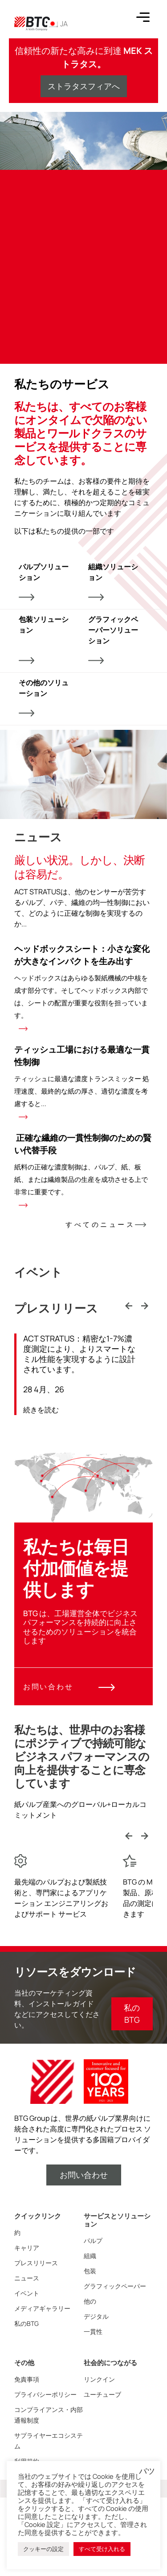 The height and width of the screenshot is (2576, 167). Describe the element at coordinates (36, 2263) in the screenshot. I see `プレスリリース` at that location.